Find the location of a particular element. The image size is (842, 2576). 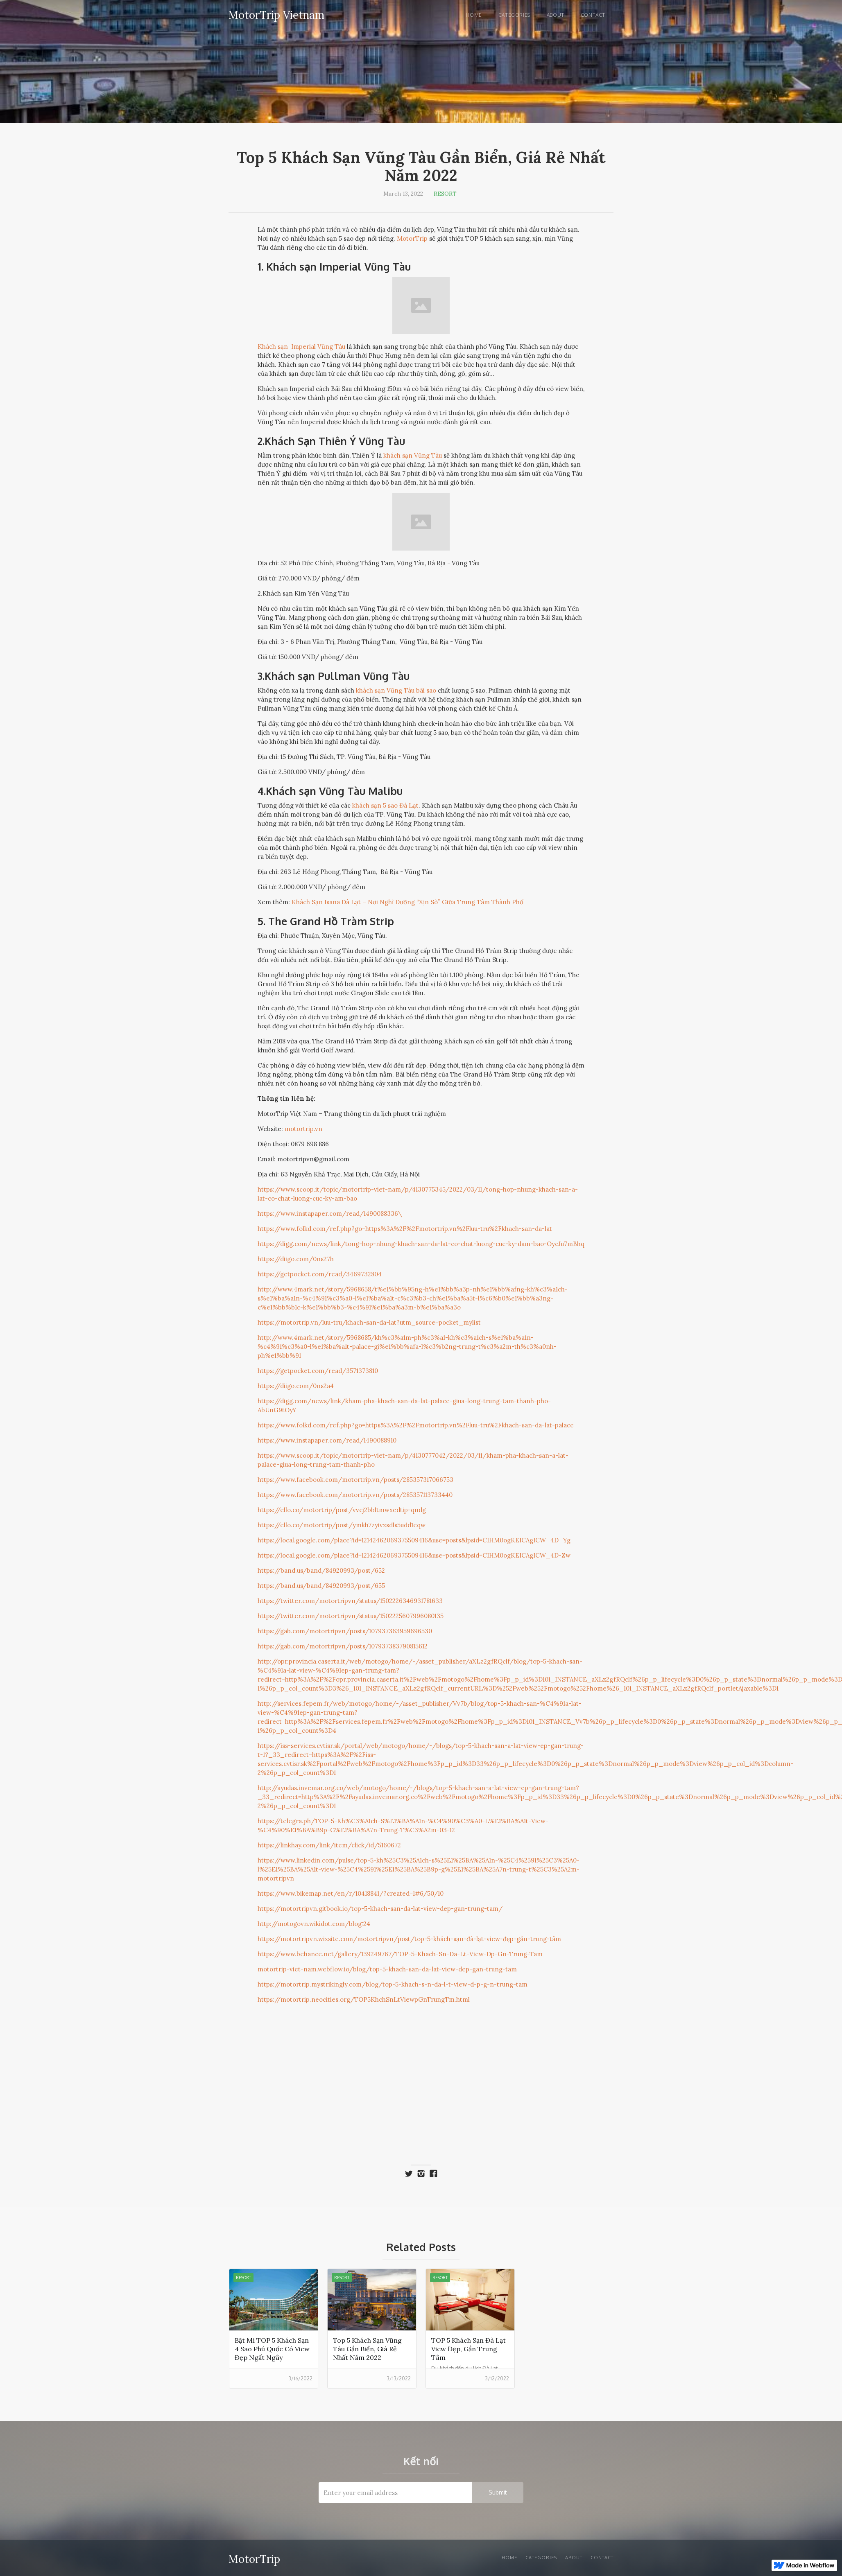

https://getpocket.com/read/3571373810 is located at coordinates (318, 1371).